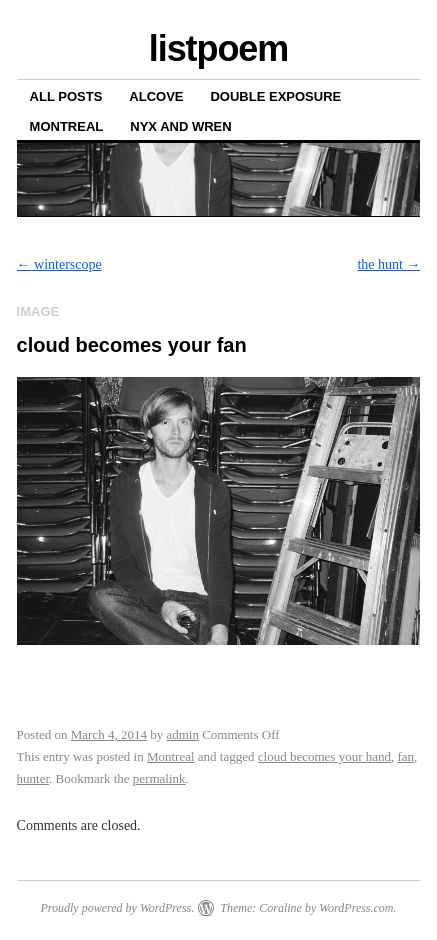  I want to click on hunter, so click(33, 778).